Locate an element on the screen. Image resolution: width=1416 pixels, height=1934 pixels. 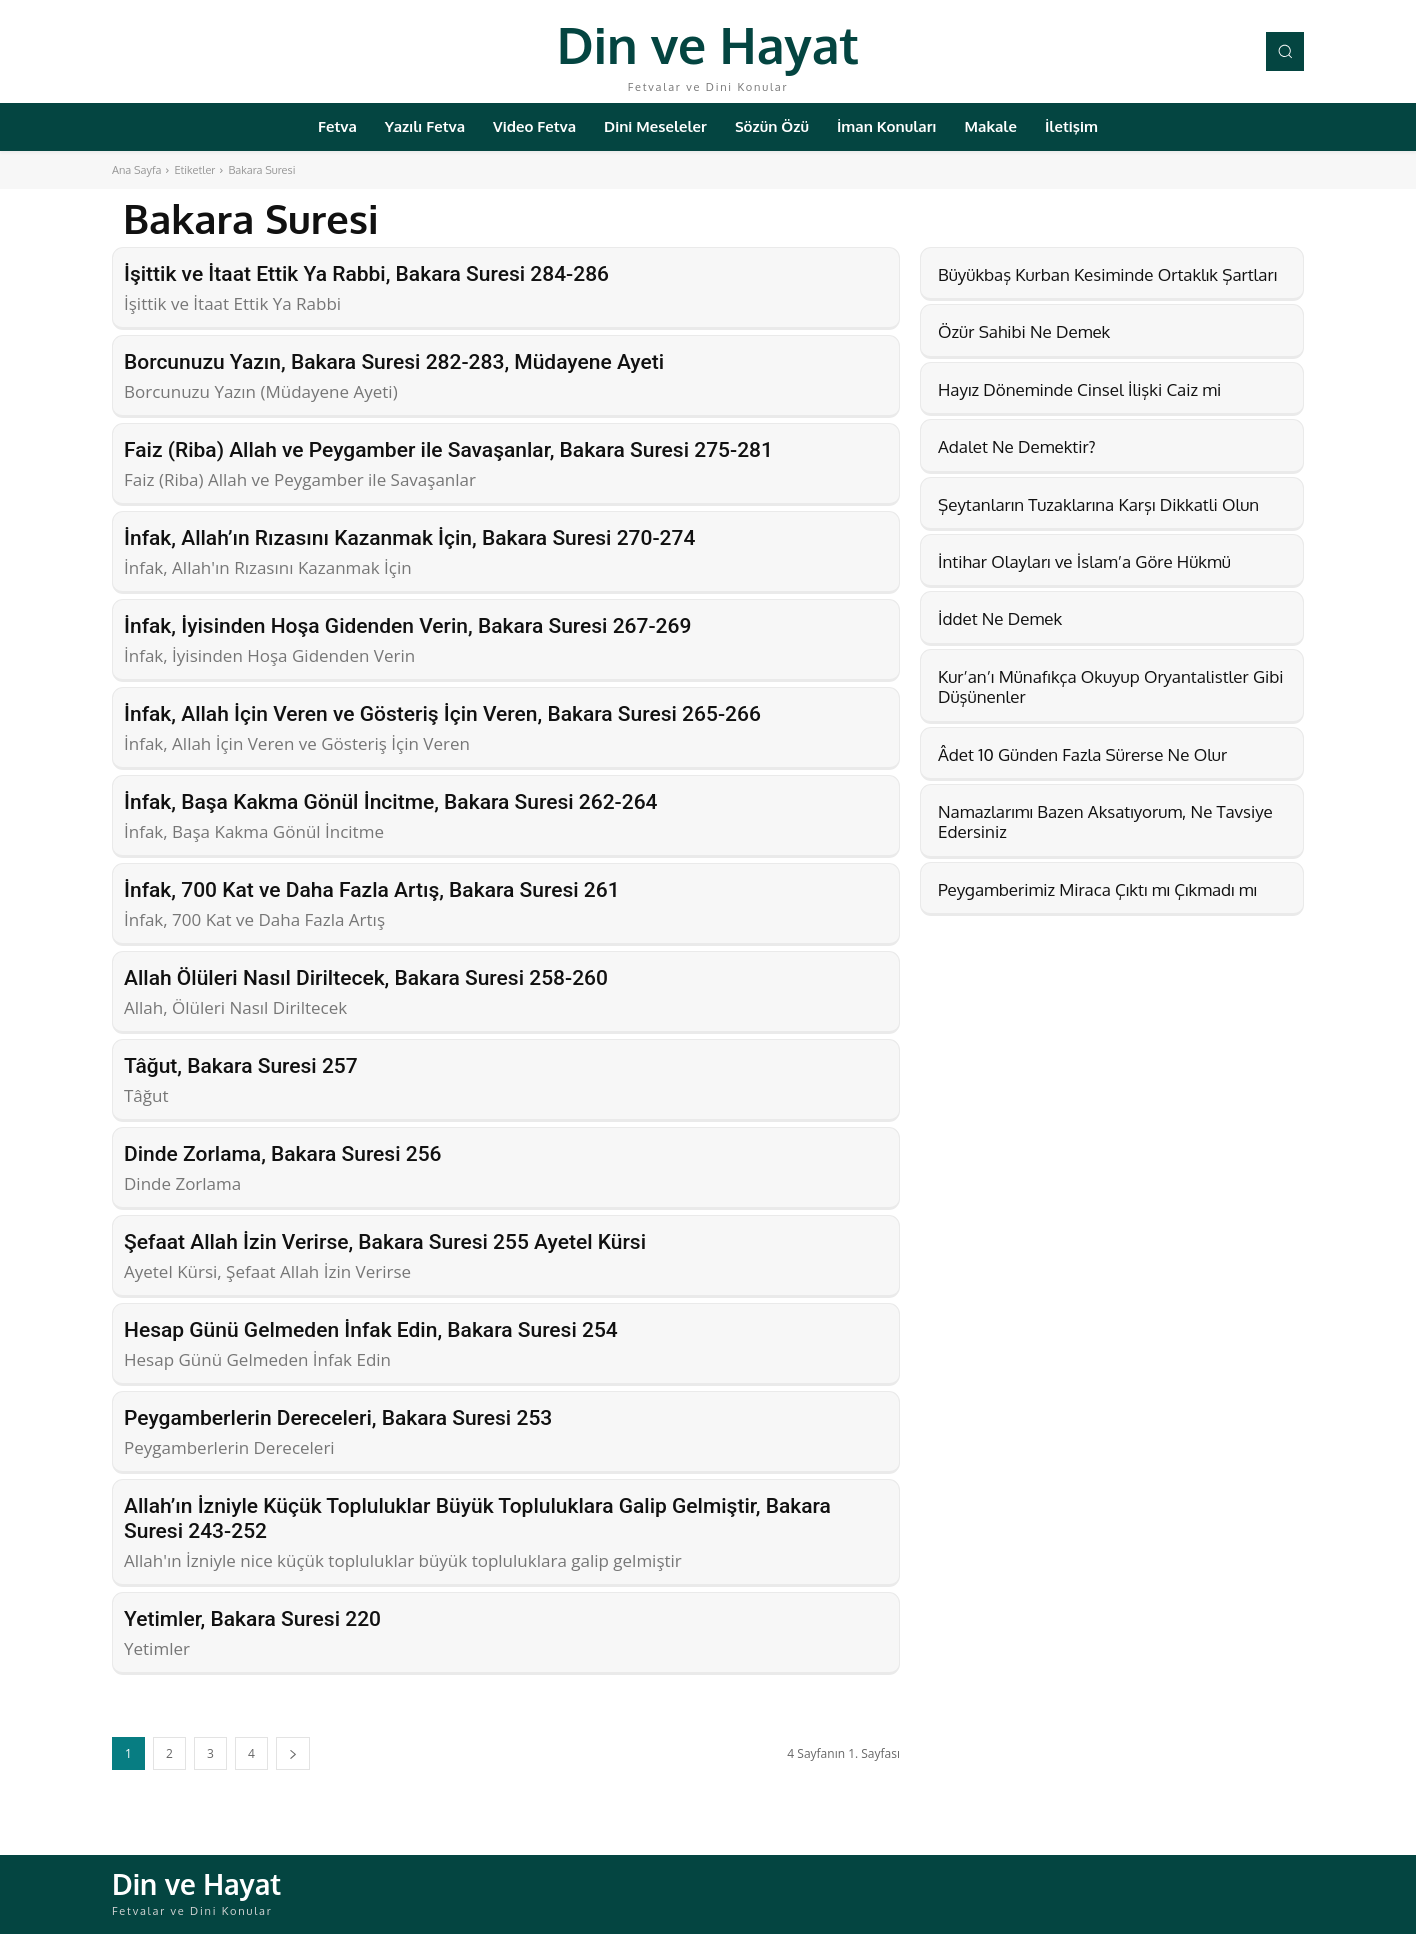
Şefaat Allah İzin Verirse, Bakara Suresi 255 Ayetel Kürsi is located at coordinates (385, 1242).